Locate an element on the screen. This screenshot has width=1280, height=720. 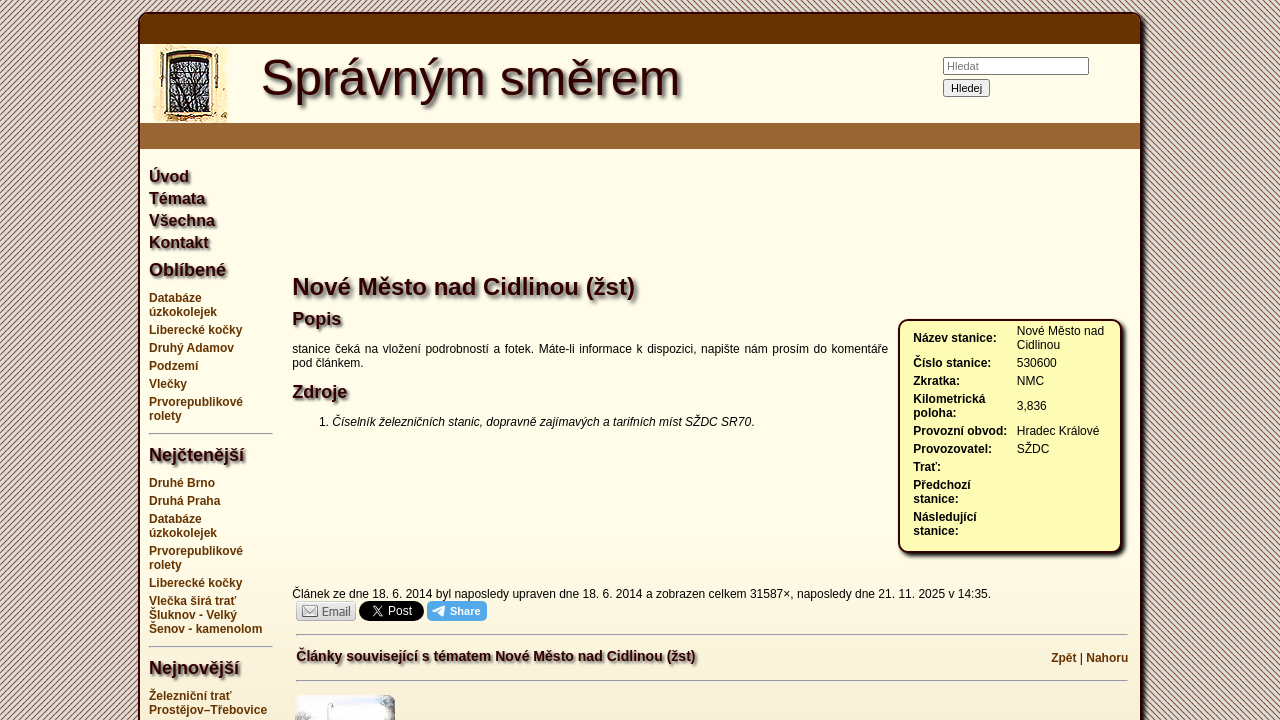
[Advertisement] is located at coordinates (1220, 360).